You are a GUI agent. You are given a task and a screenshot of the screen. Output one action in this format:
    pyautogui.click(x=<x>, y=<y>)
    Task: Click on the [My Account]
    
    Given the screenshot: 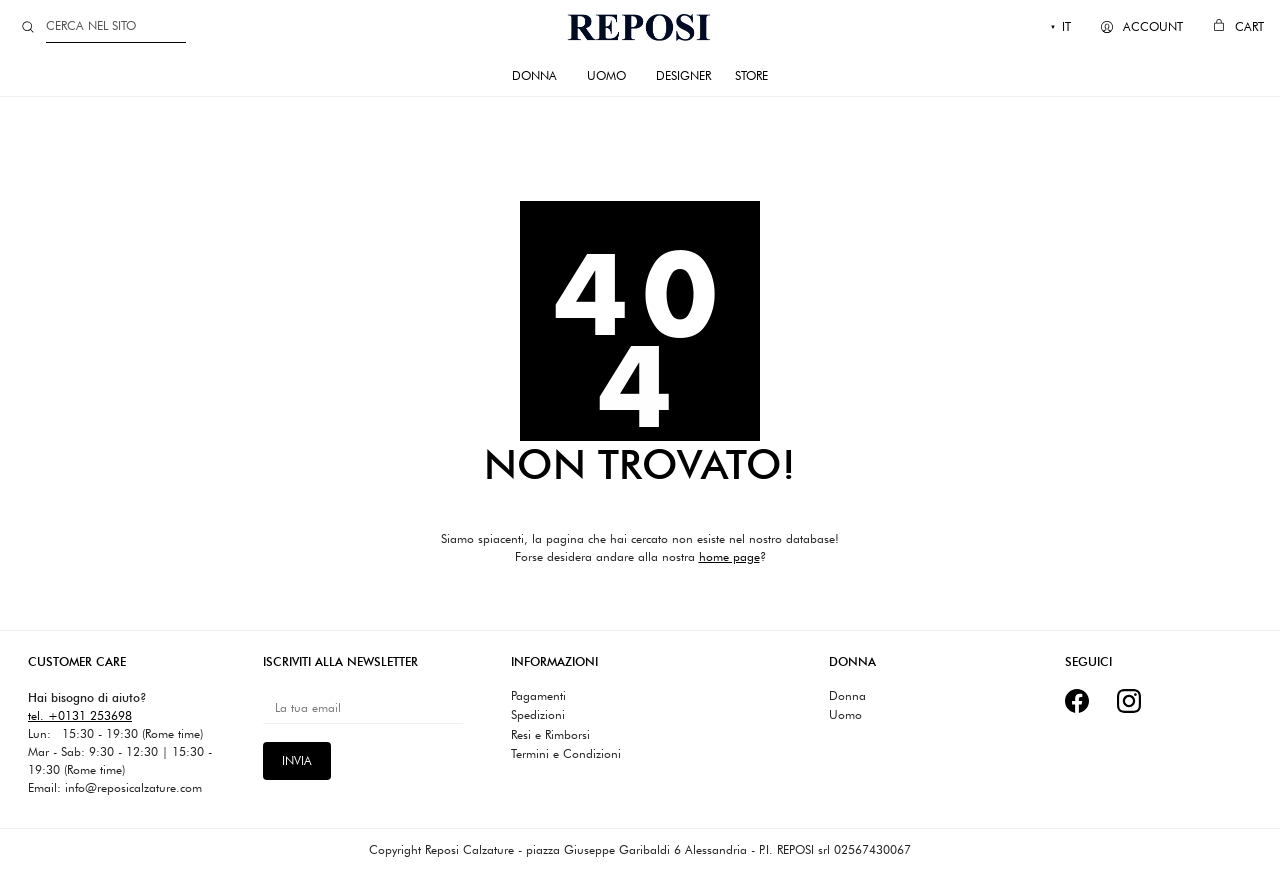 What is the action you would take?
    pyautogui.click(x=1142, y=27)
    